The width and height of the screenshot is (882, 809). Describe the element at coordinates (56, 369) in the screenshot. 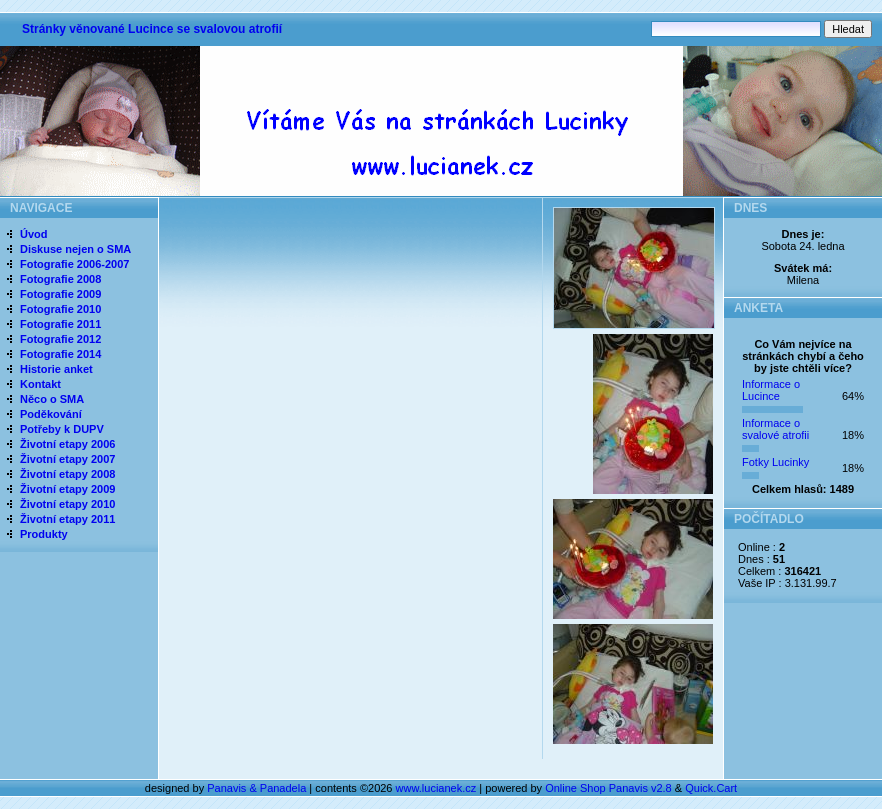

I see `Historie anket` at that location.